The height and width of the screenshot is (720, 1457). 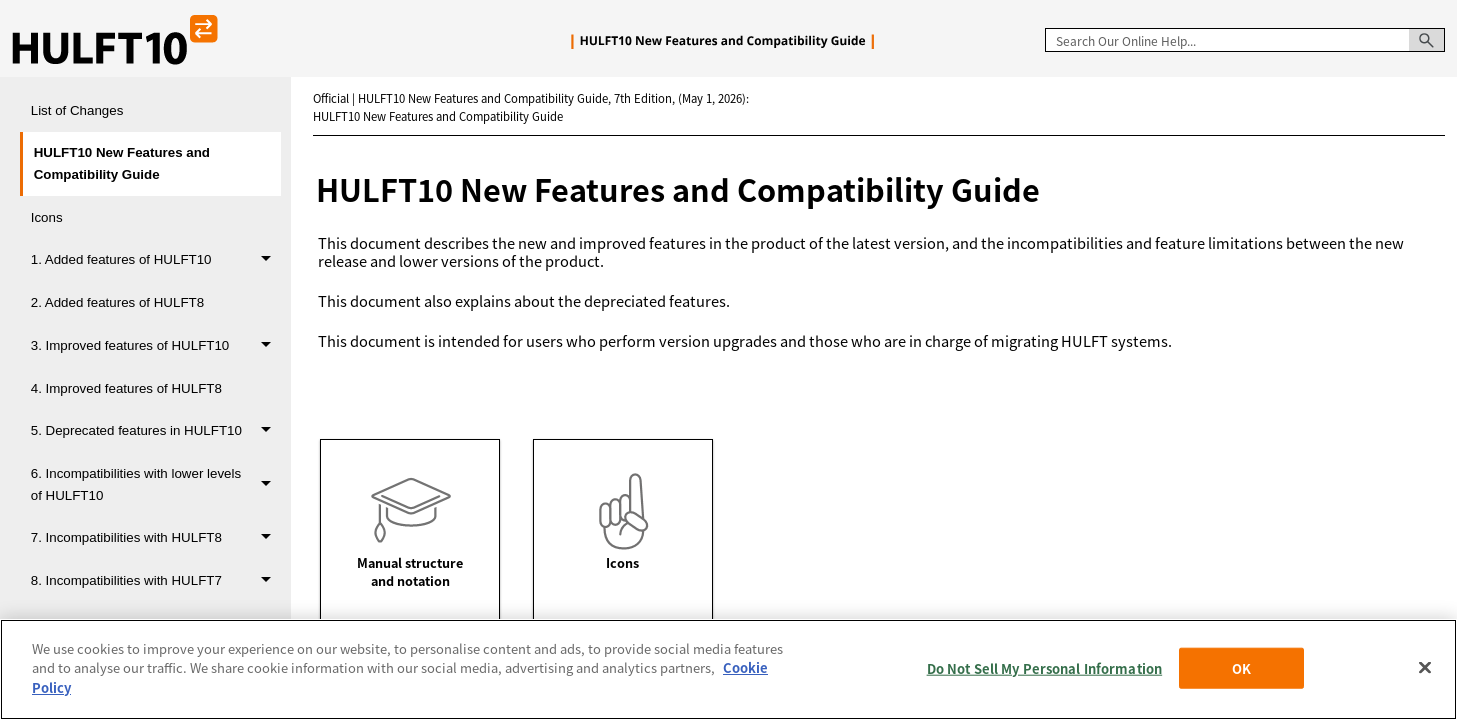 I want to click on 1. Added features of HULFT10, so click(x=156, y=260).